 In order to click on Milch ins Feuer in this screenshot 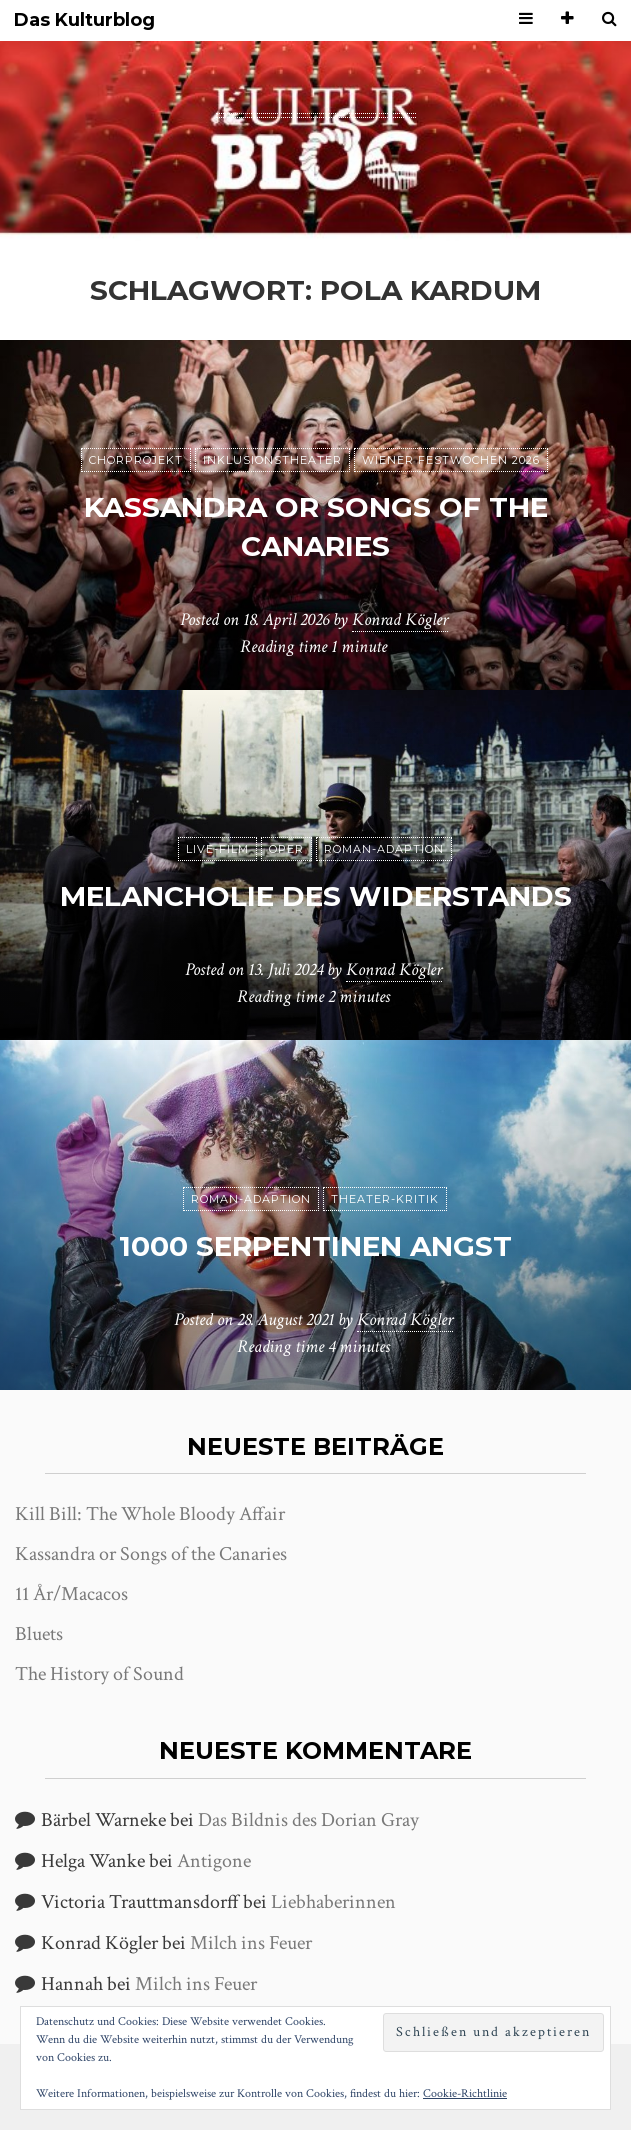, I will do `click(251, 1943)`.